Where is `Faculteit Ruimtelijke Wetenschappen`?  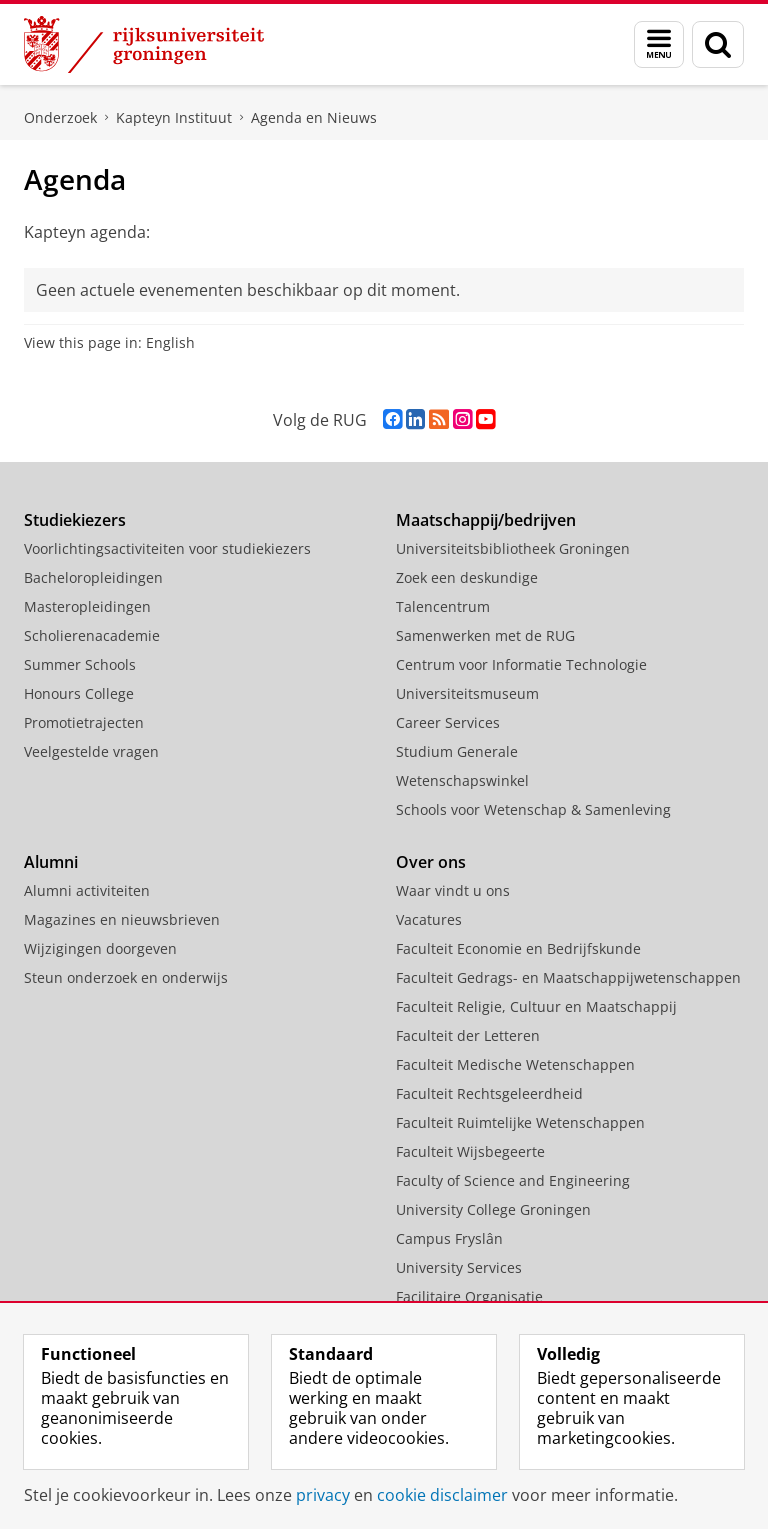
Faculteit Ruimtelijke Wetenschappen is located at coordinates (520, 1122).